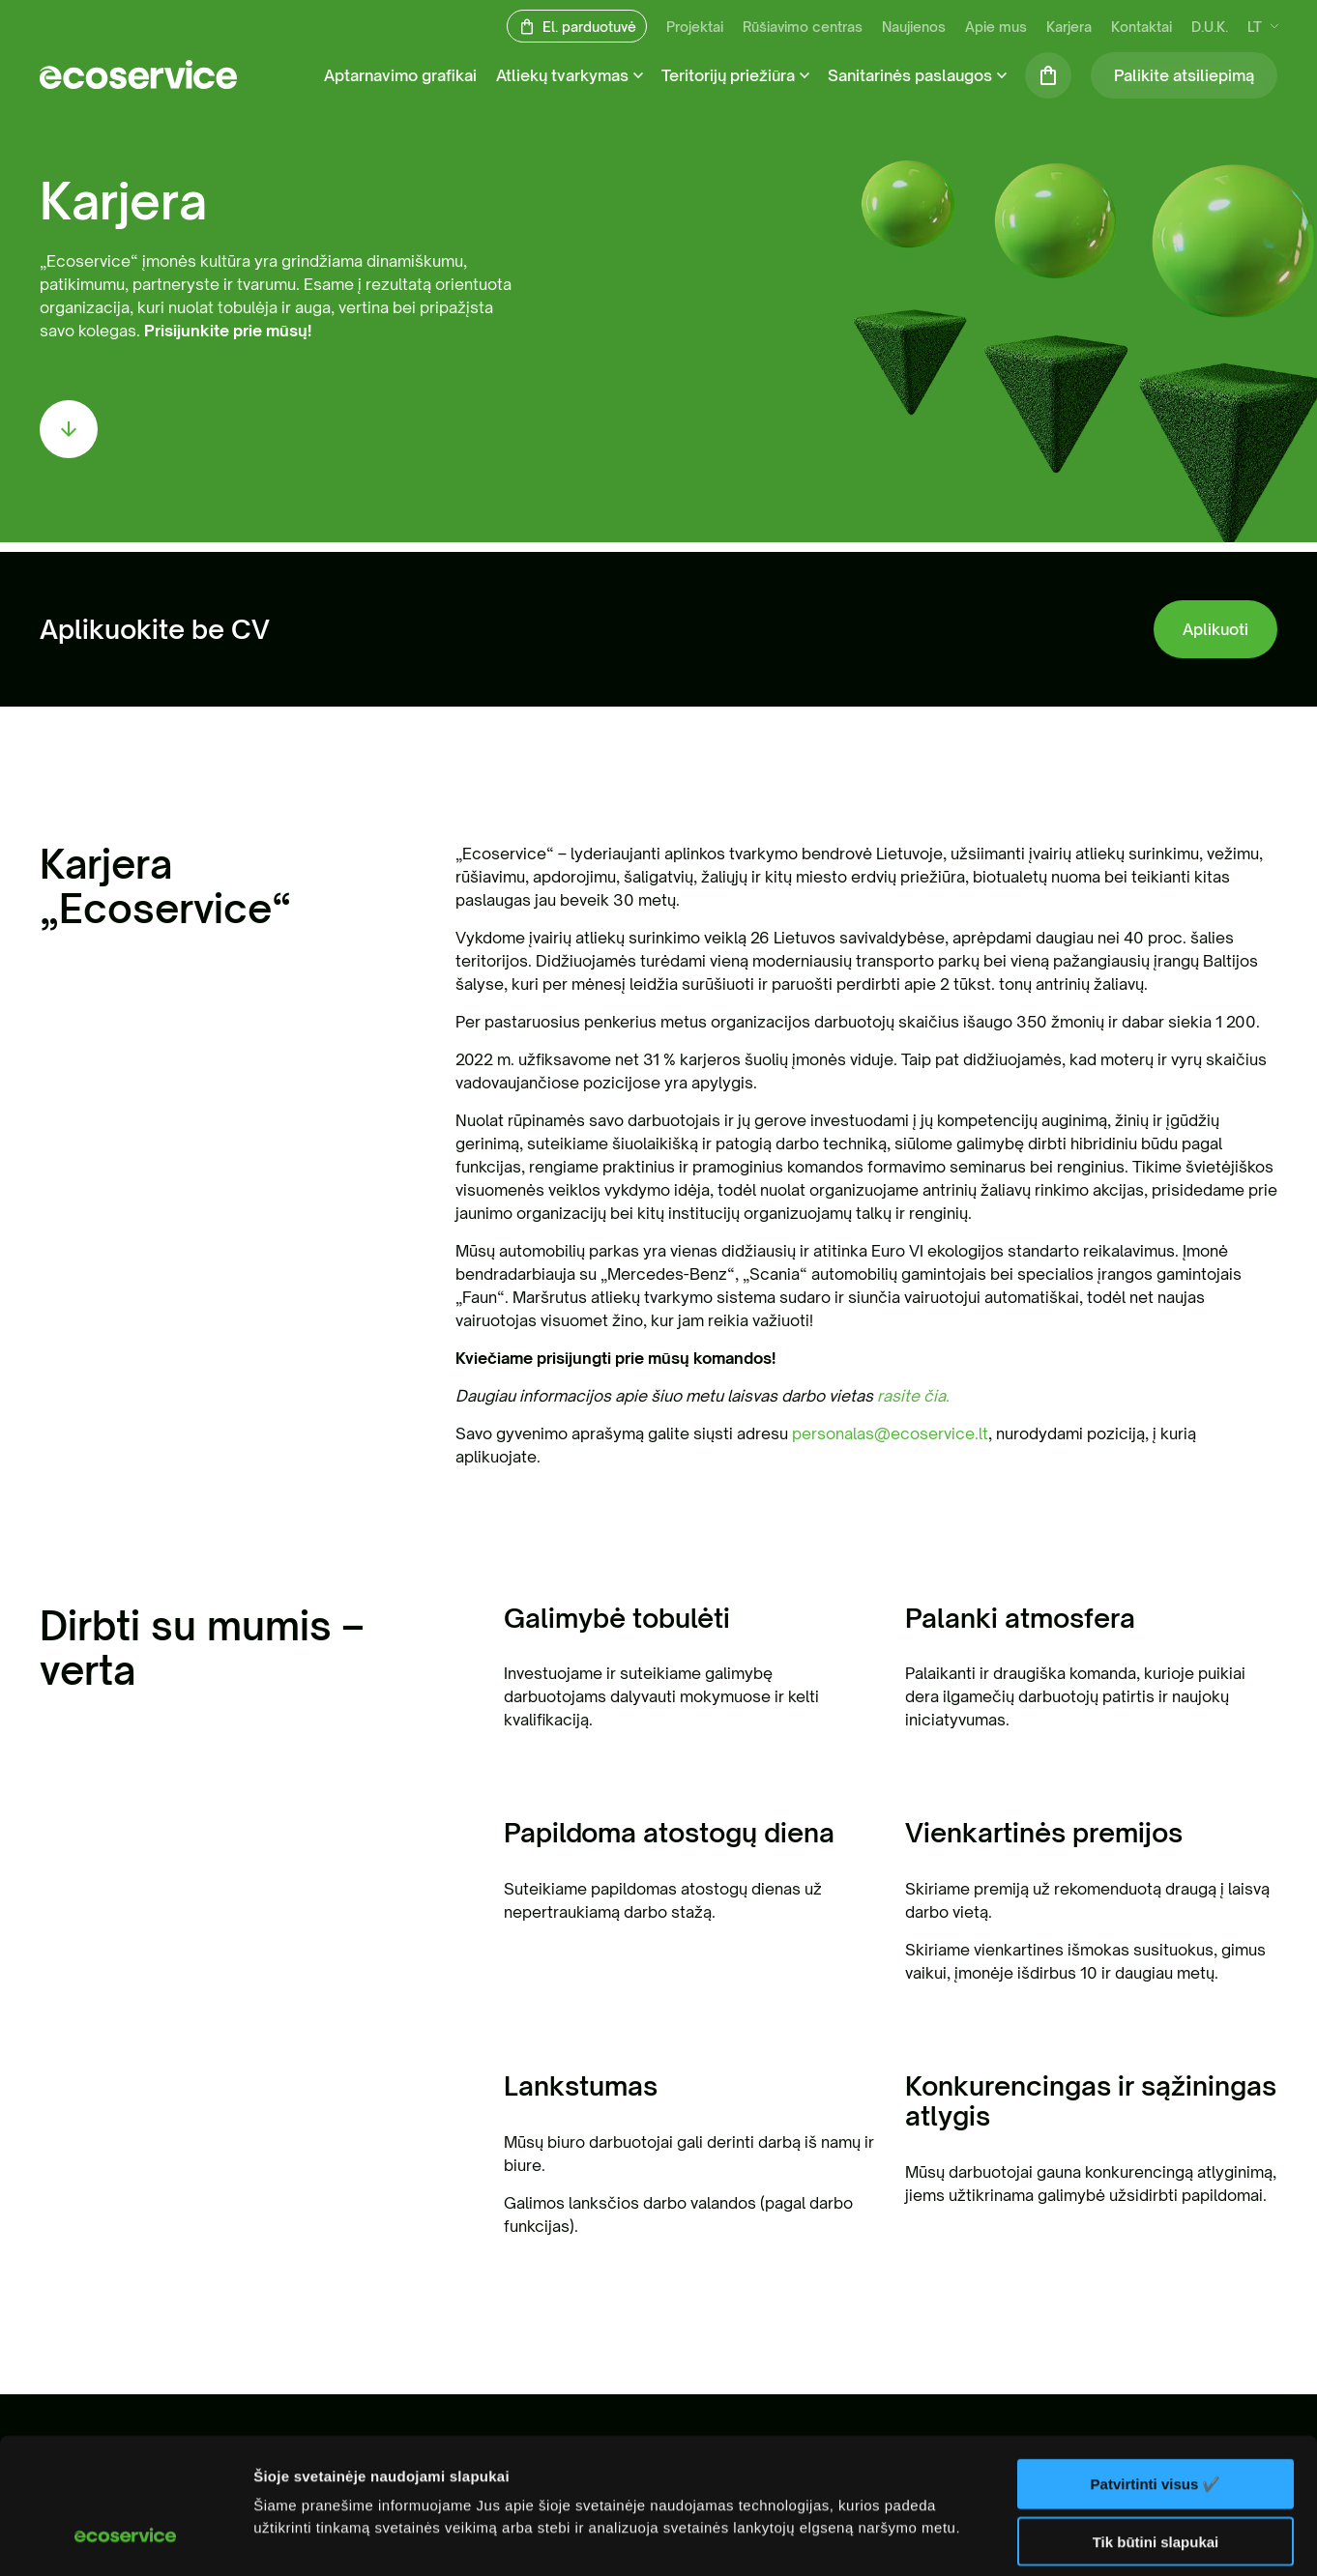 This screenshot has width=1317, height=2576. I want to click on [ecoservice], so click(138, 83).